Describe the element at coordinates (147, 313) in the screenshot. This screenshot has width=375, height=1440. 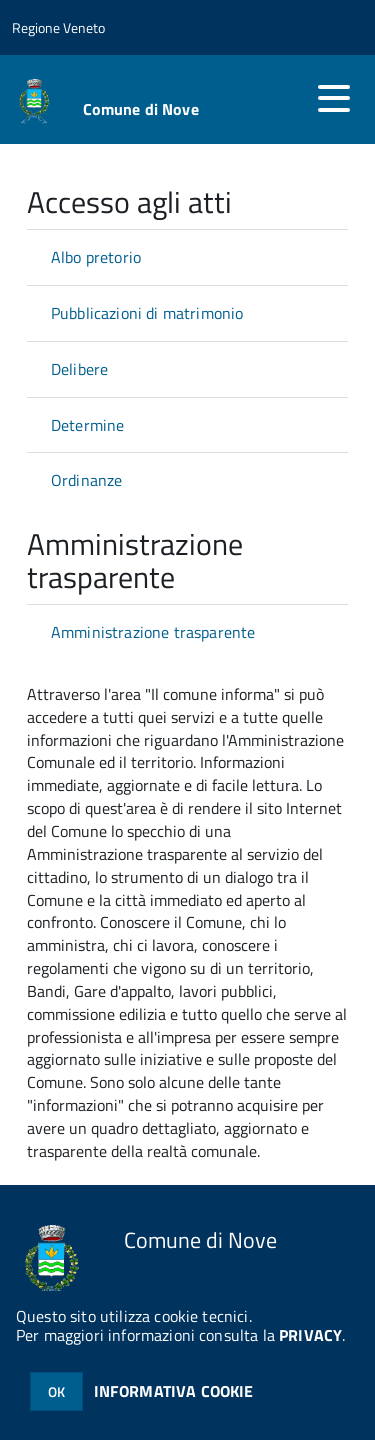
I see `Pubblicazioni di matrimonio` at that location.